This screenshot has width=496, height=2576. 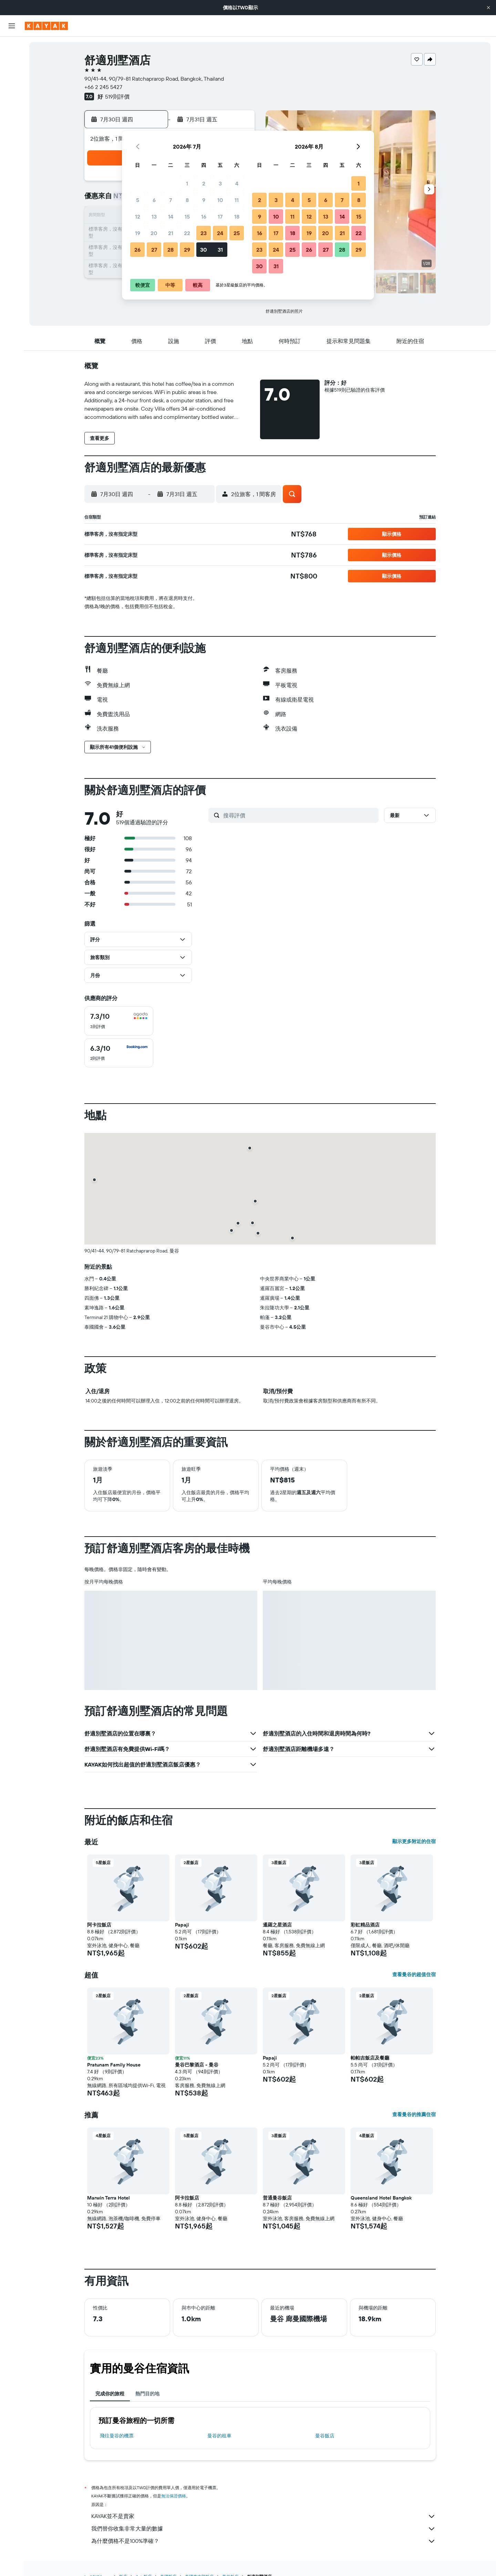 What do you see at coordinates (154, 233) in the screenshot?
I see `20 [button]` at bounding box center [154, 233].